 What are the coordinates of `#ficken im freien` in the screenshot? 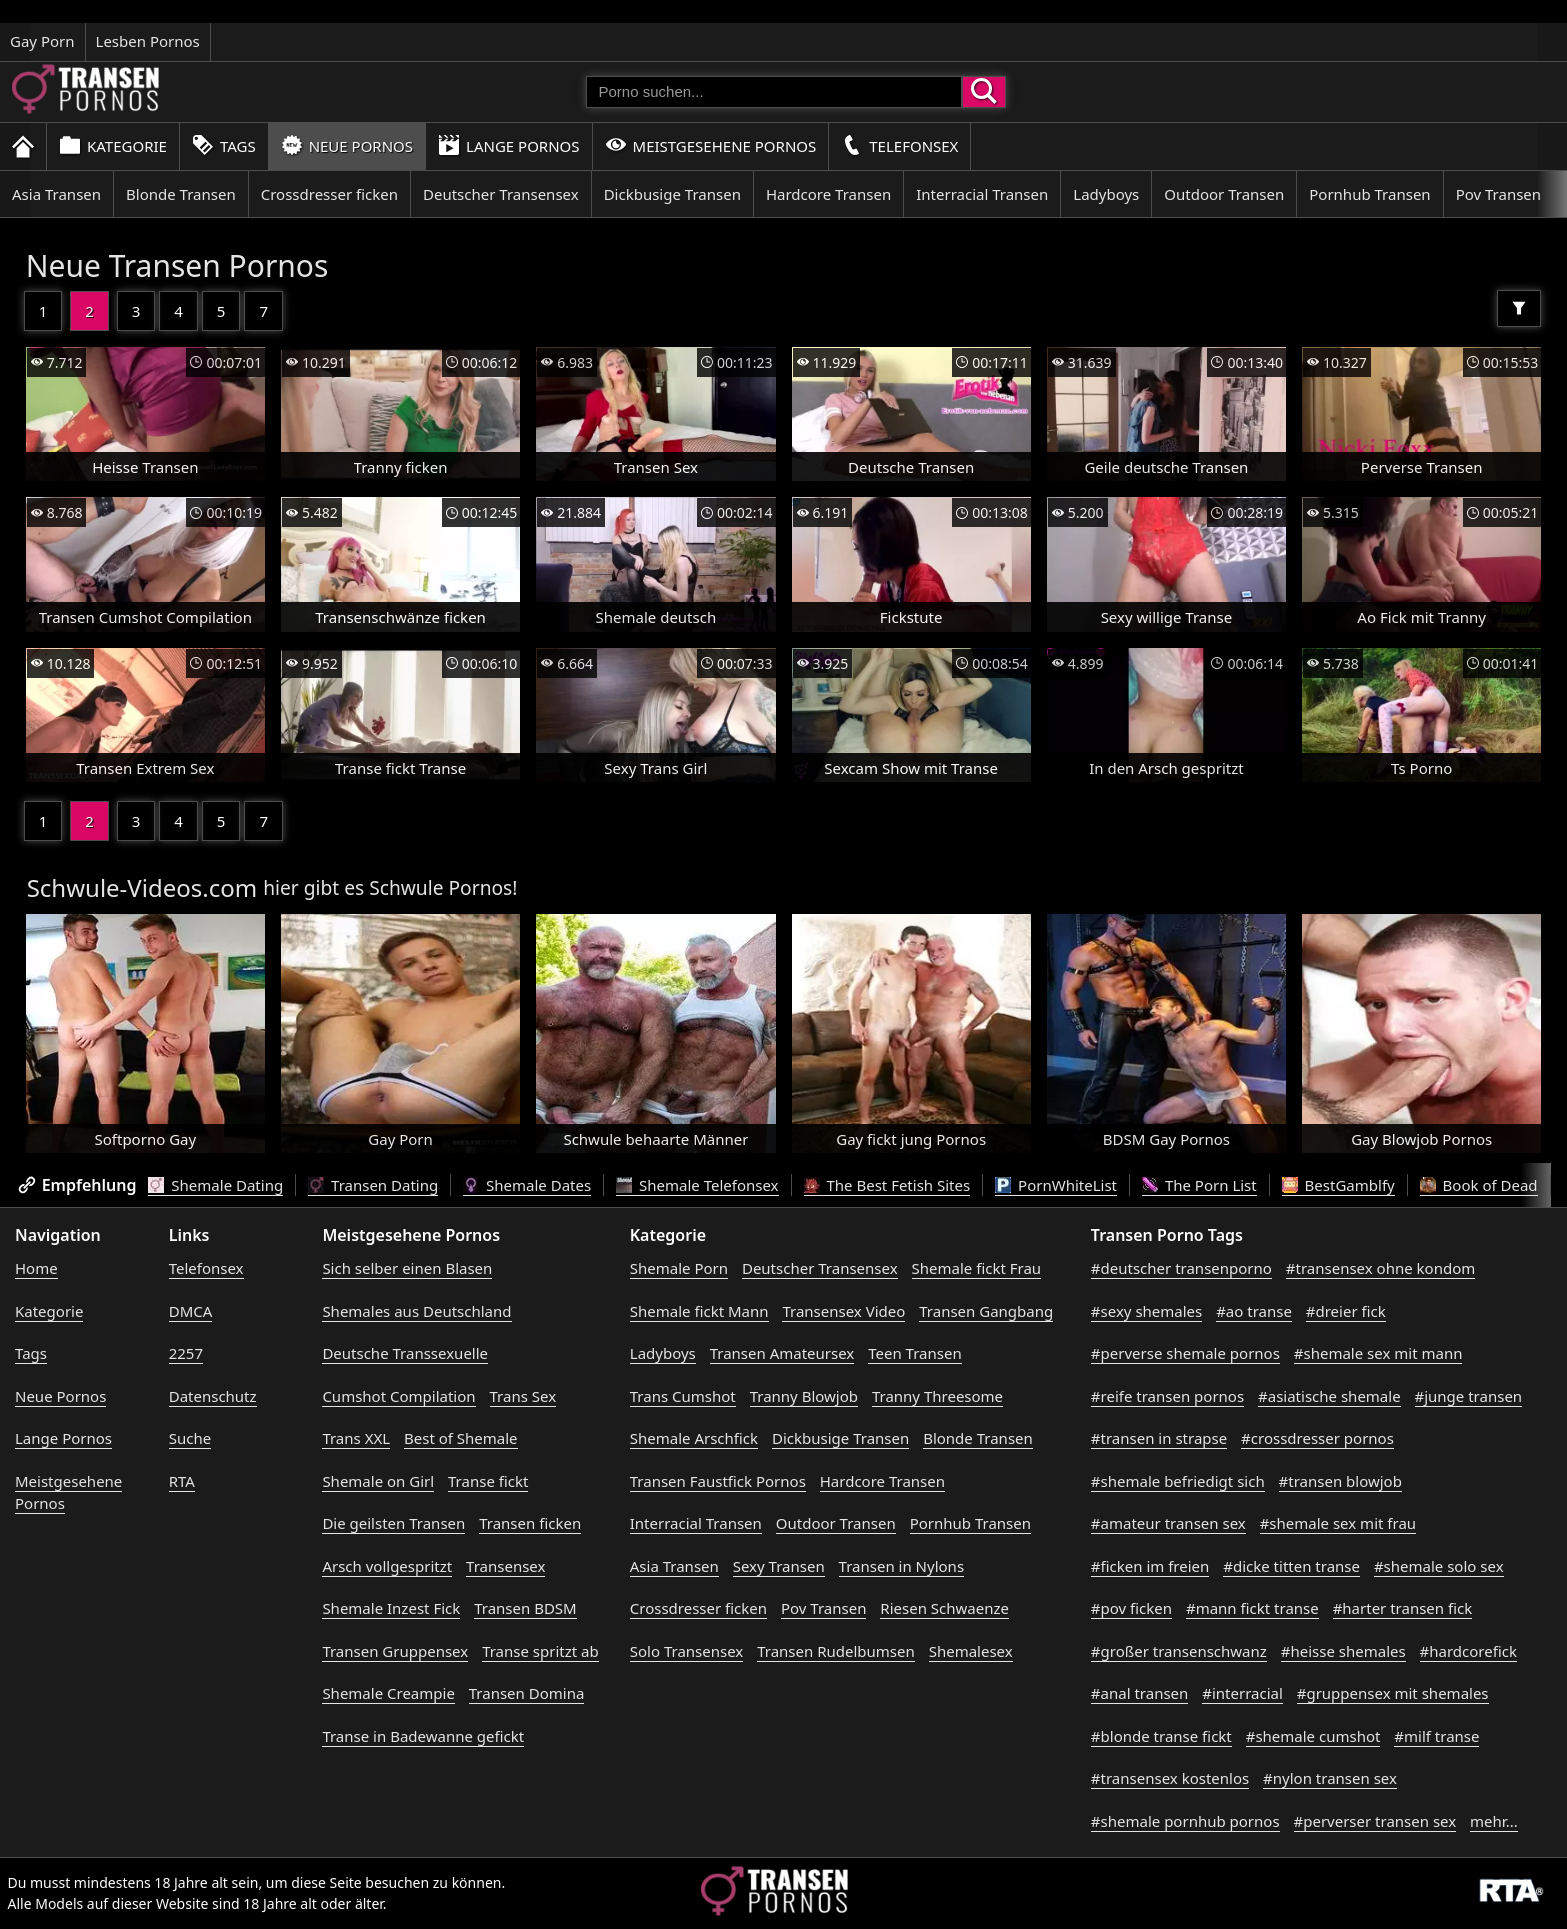 It's located at (1150, 1566).